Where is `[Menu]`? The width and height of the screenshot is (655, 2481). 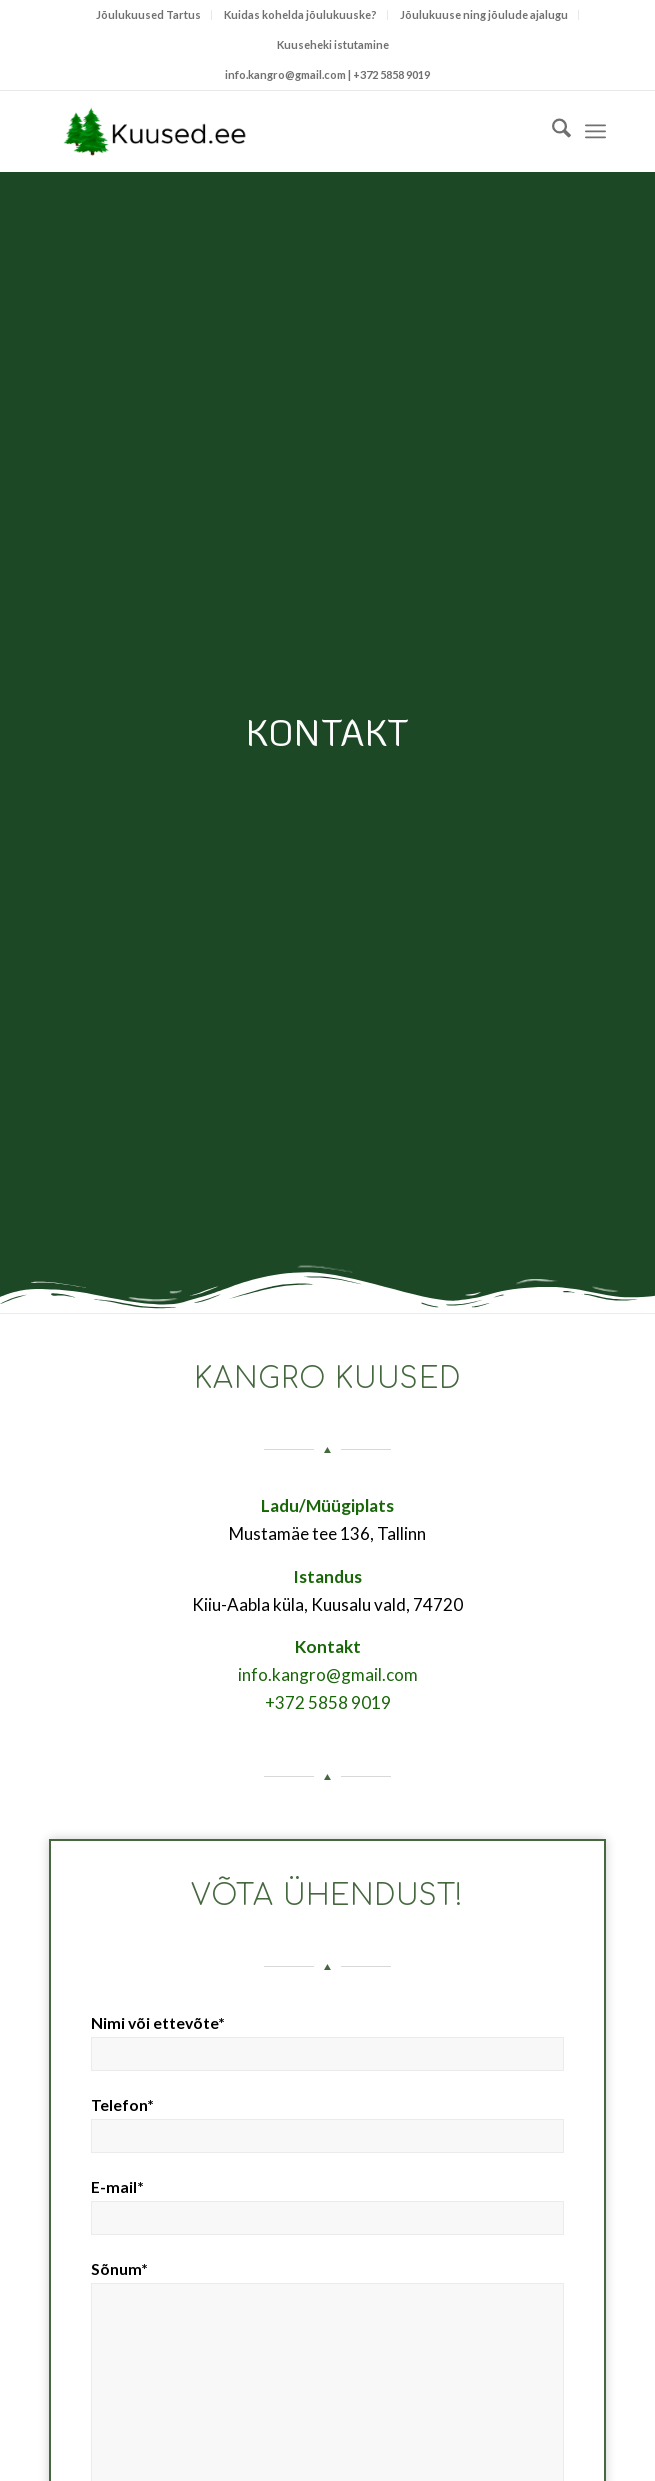 [Menu] is located at coordinates (595, 131).